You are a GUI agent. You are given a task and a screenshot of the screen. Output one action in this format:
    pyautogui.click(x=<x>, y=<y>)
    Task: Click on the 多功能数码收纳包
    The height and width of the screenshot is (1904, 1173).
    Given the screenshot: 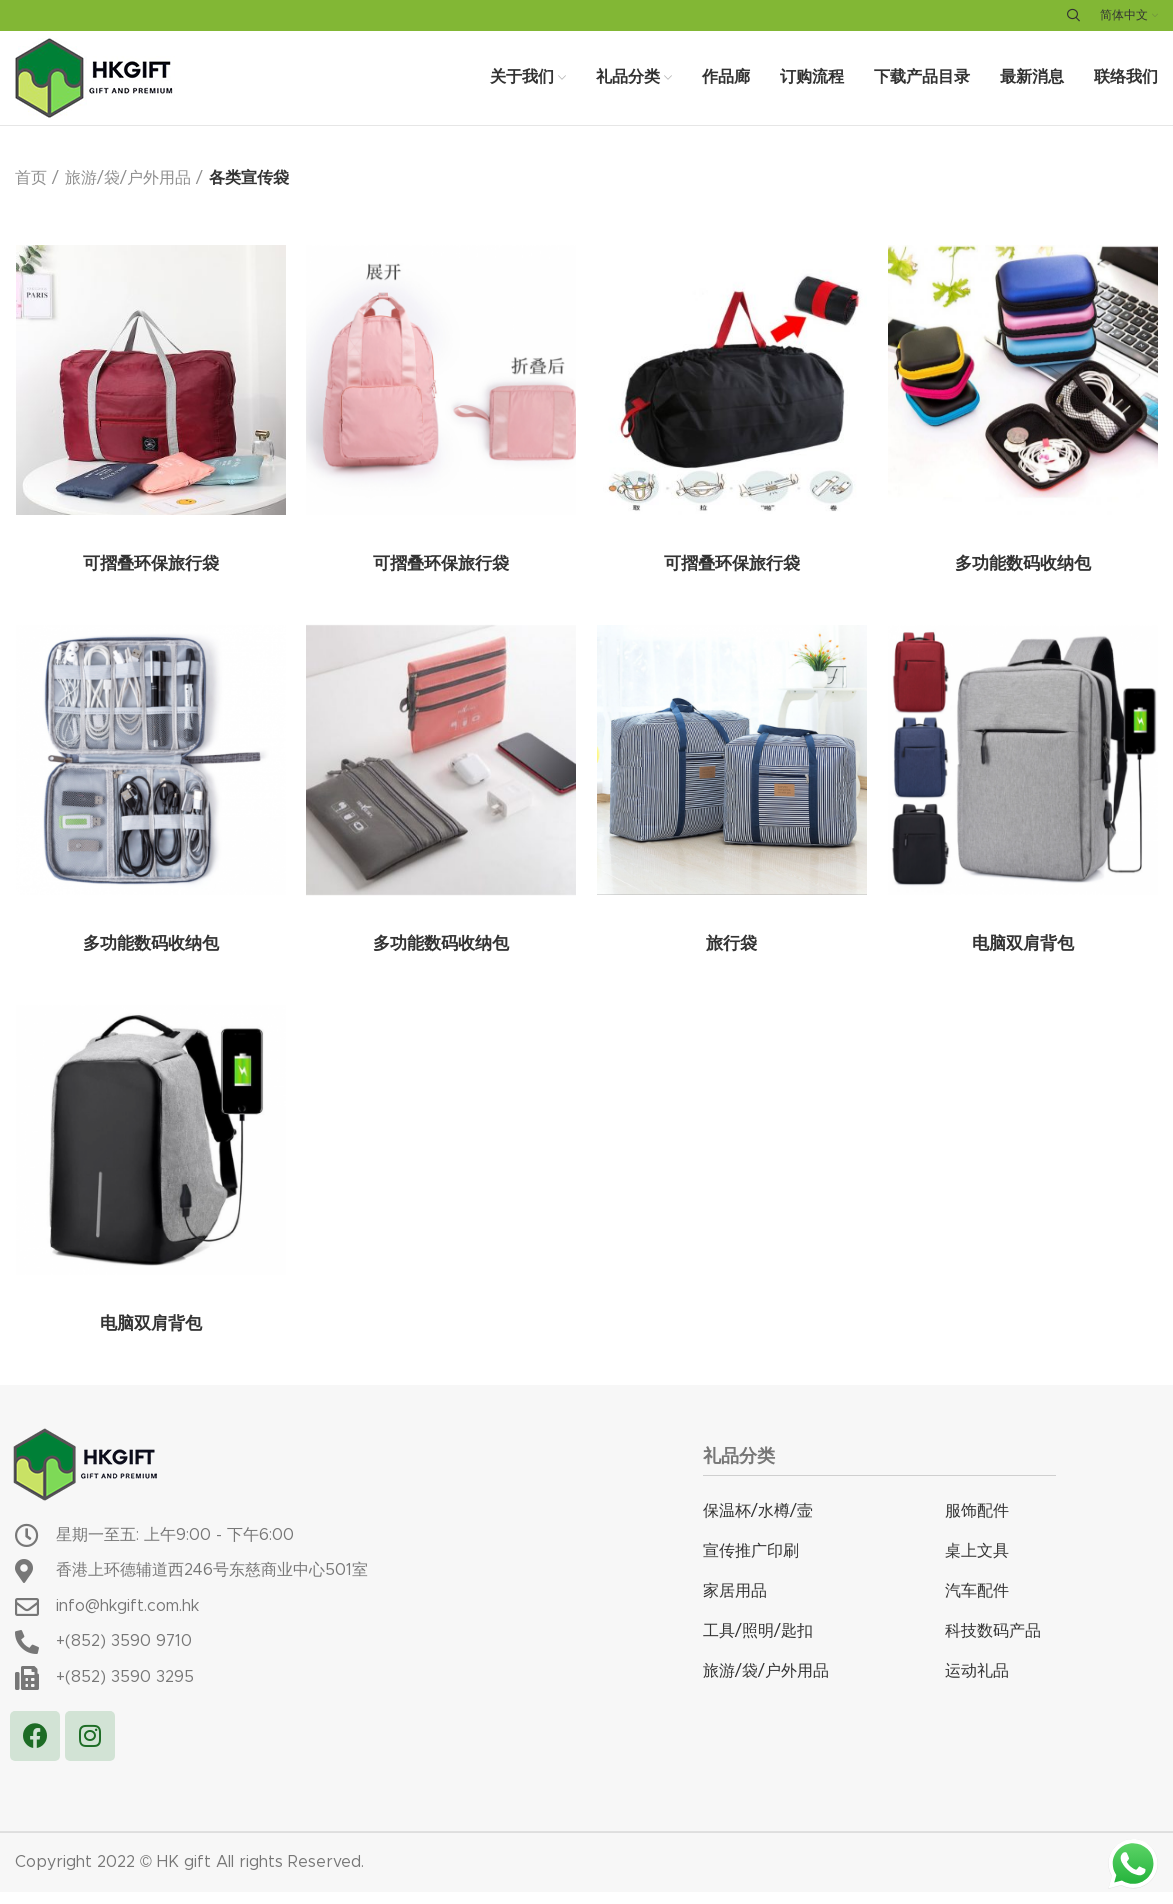 What is the action you would take?
    pyautogui.click(x=1022, y=579)
    